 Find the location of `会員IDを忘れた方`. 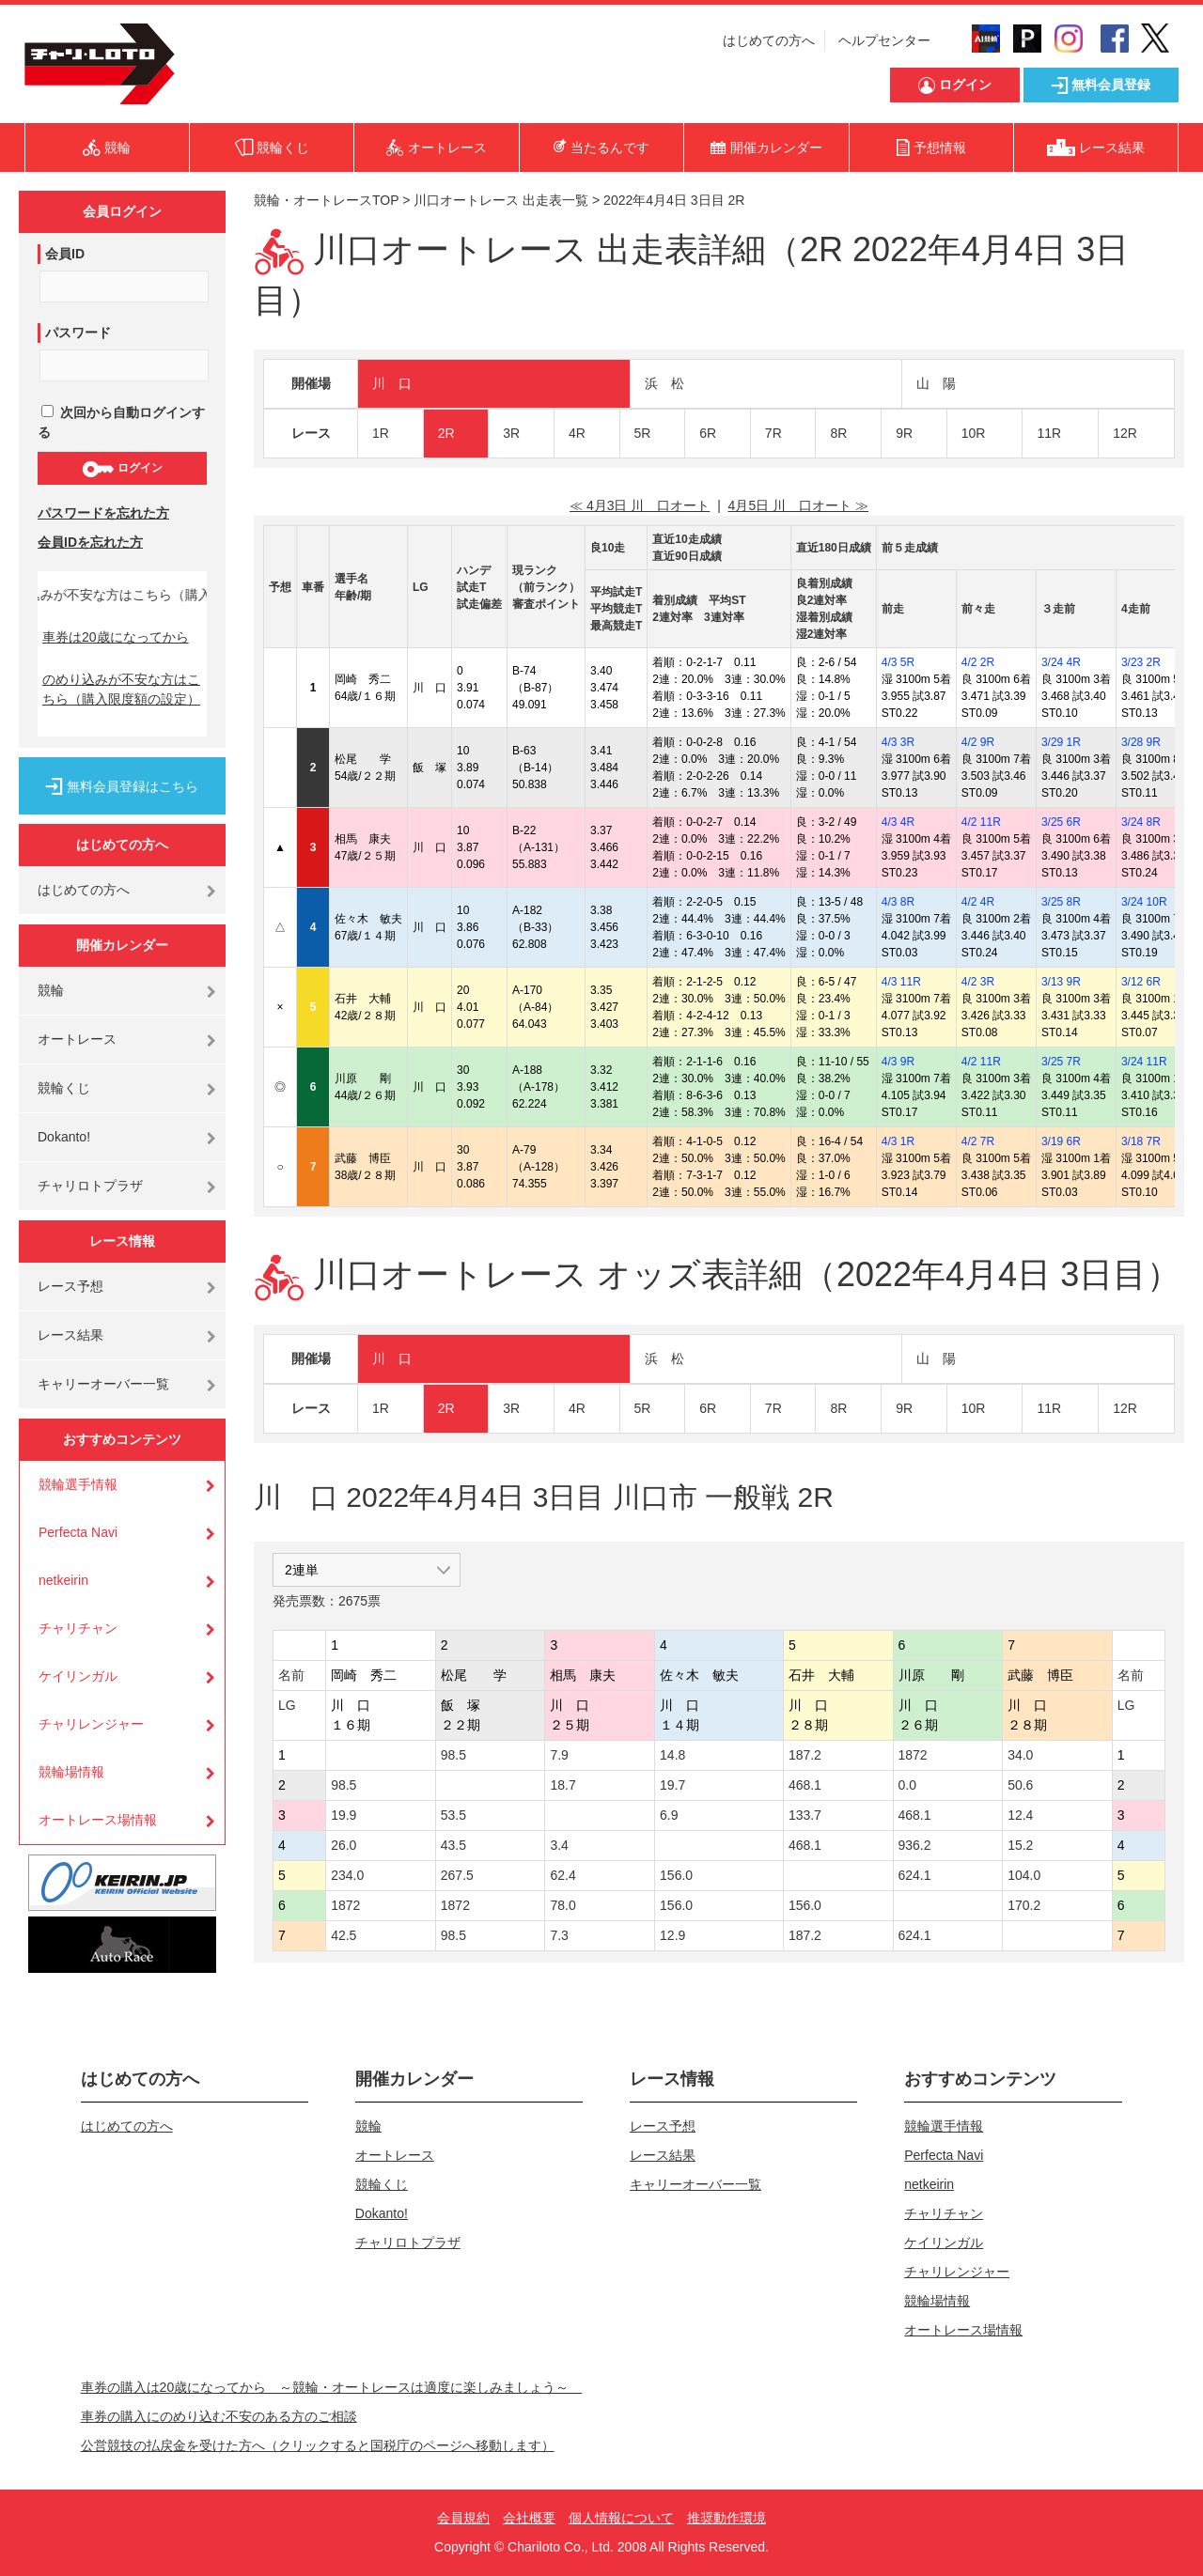

会員IDを忘れた方 is located at coordinates (90, 542).